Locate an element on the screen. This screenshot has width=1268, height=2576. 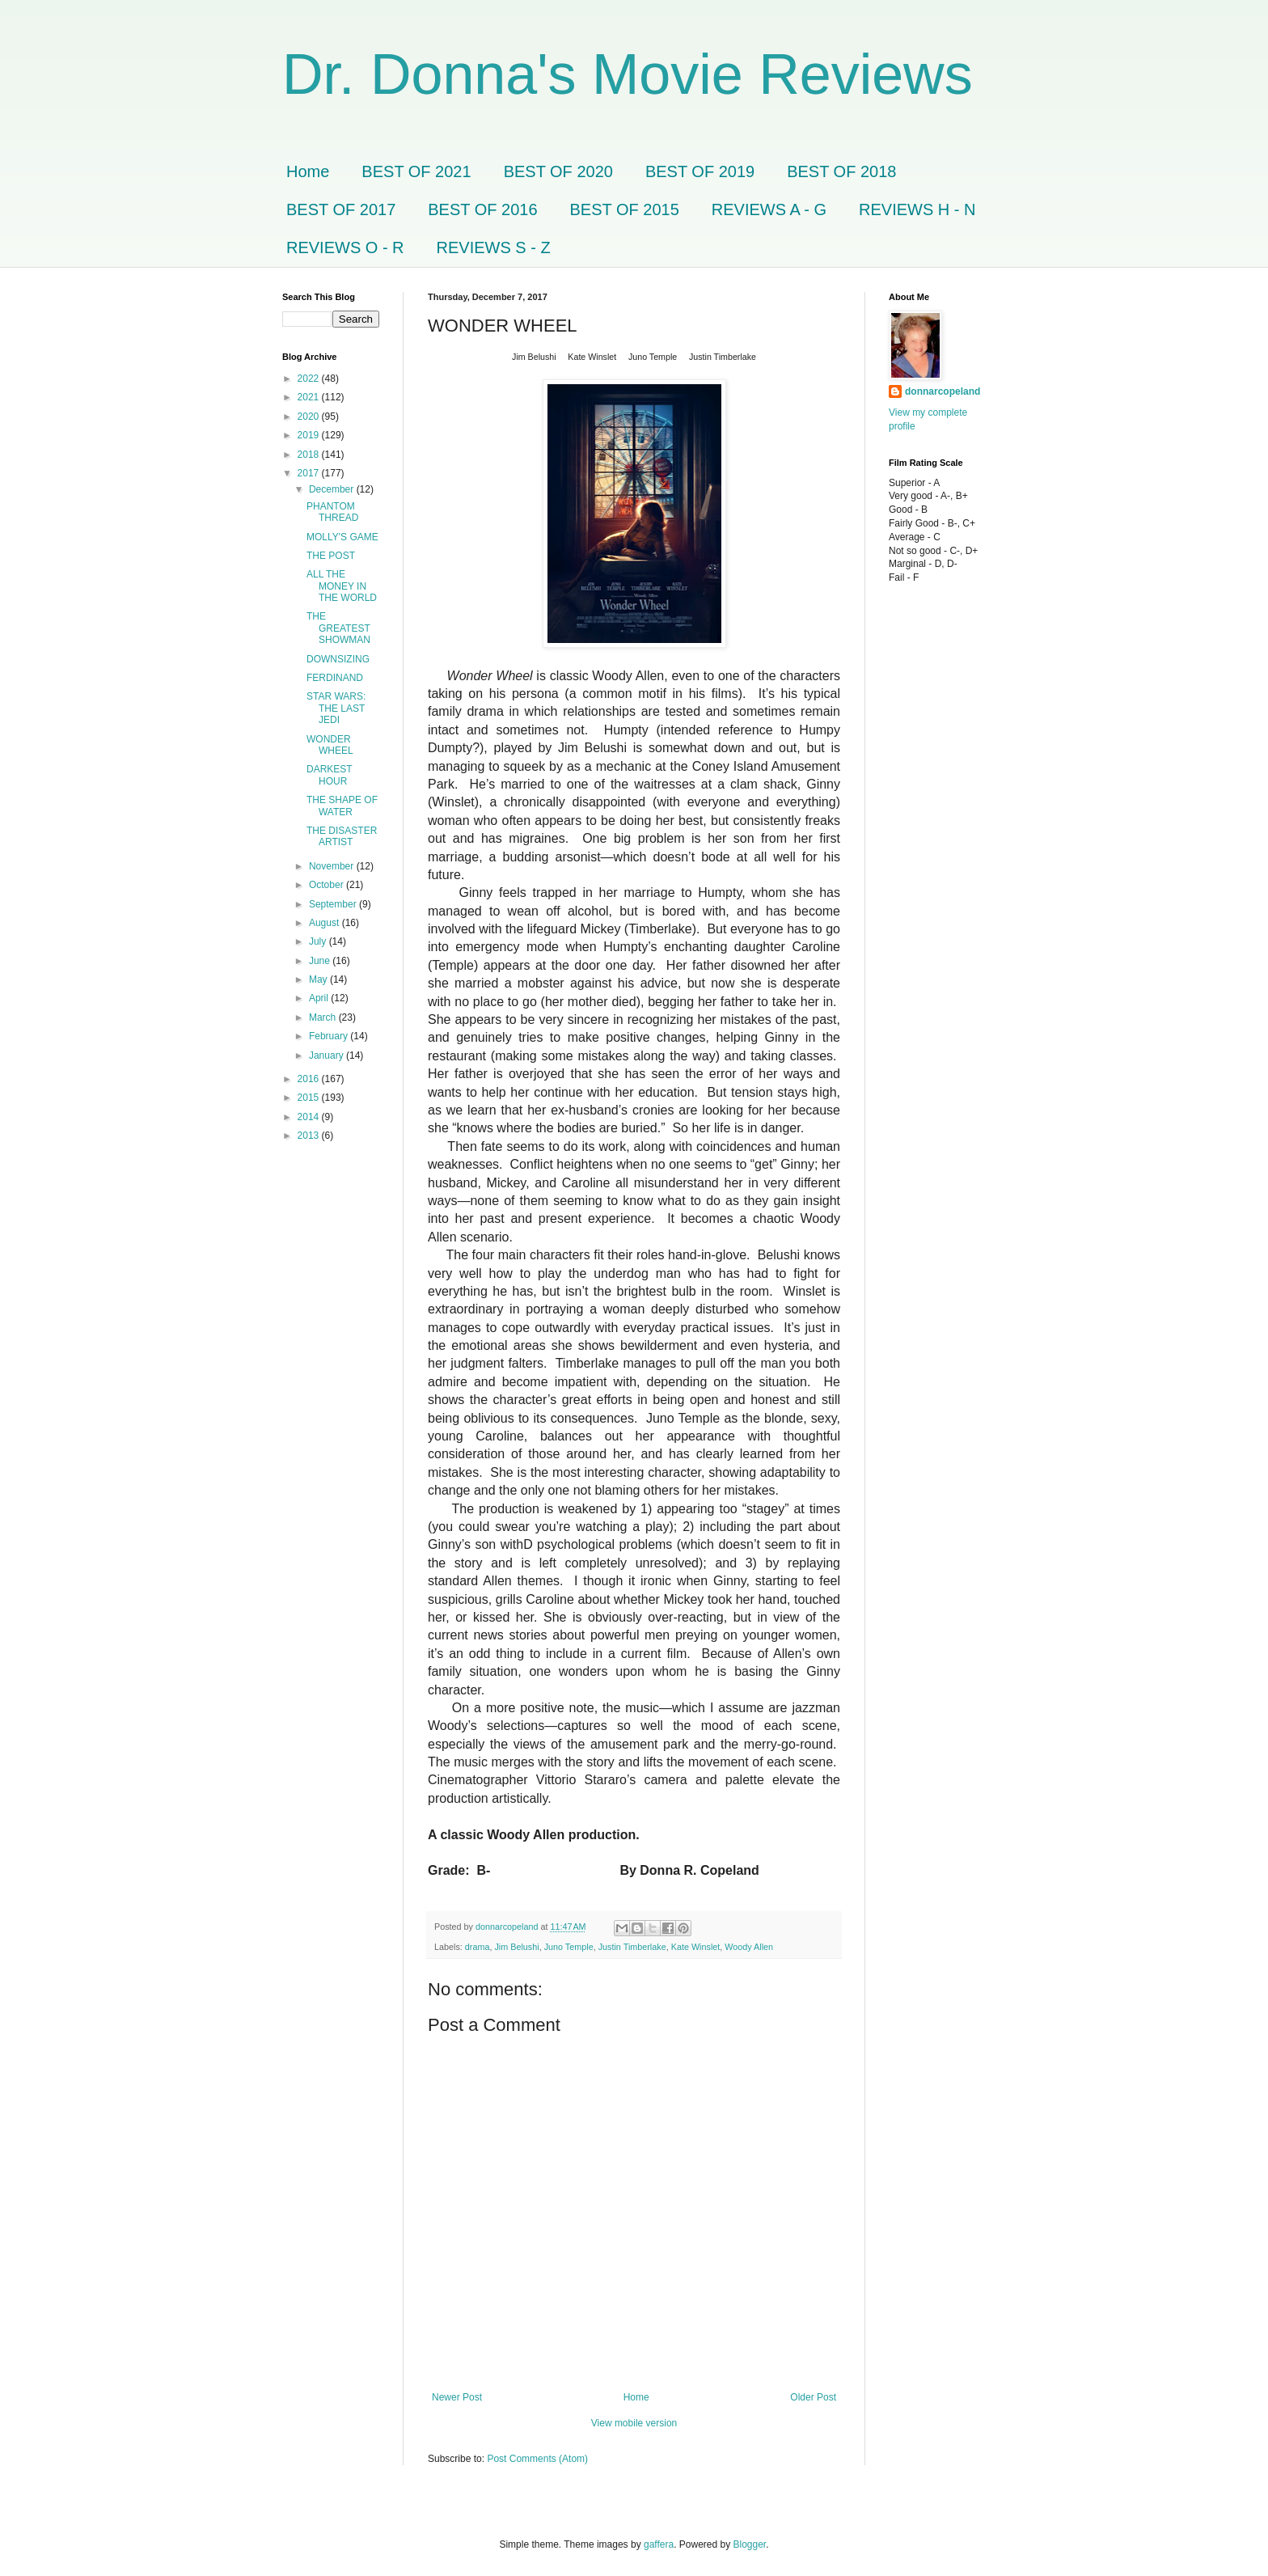
BEST OF 2021 is located at coordinates (416, 171).